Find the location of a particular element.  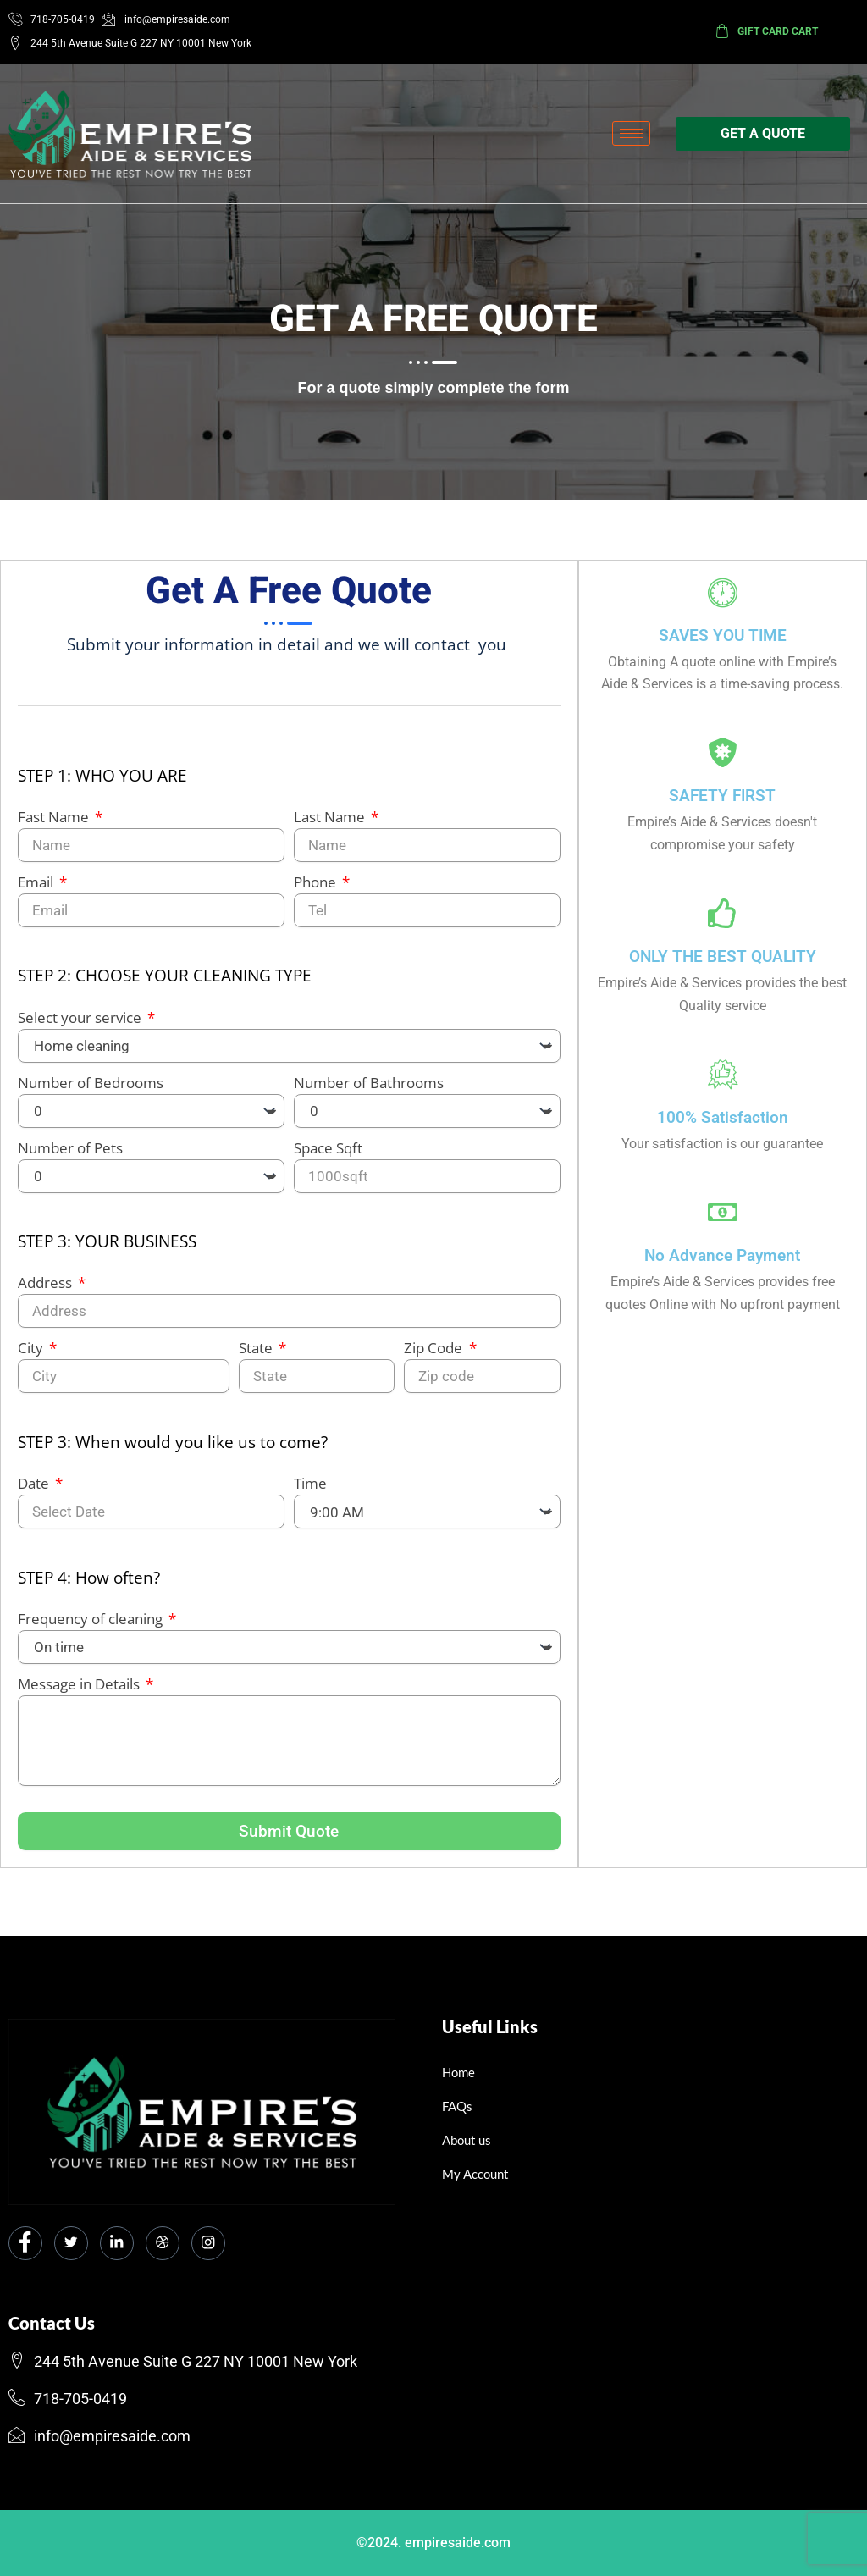

Zip Code is located at coordinates (435, 1357).